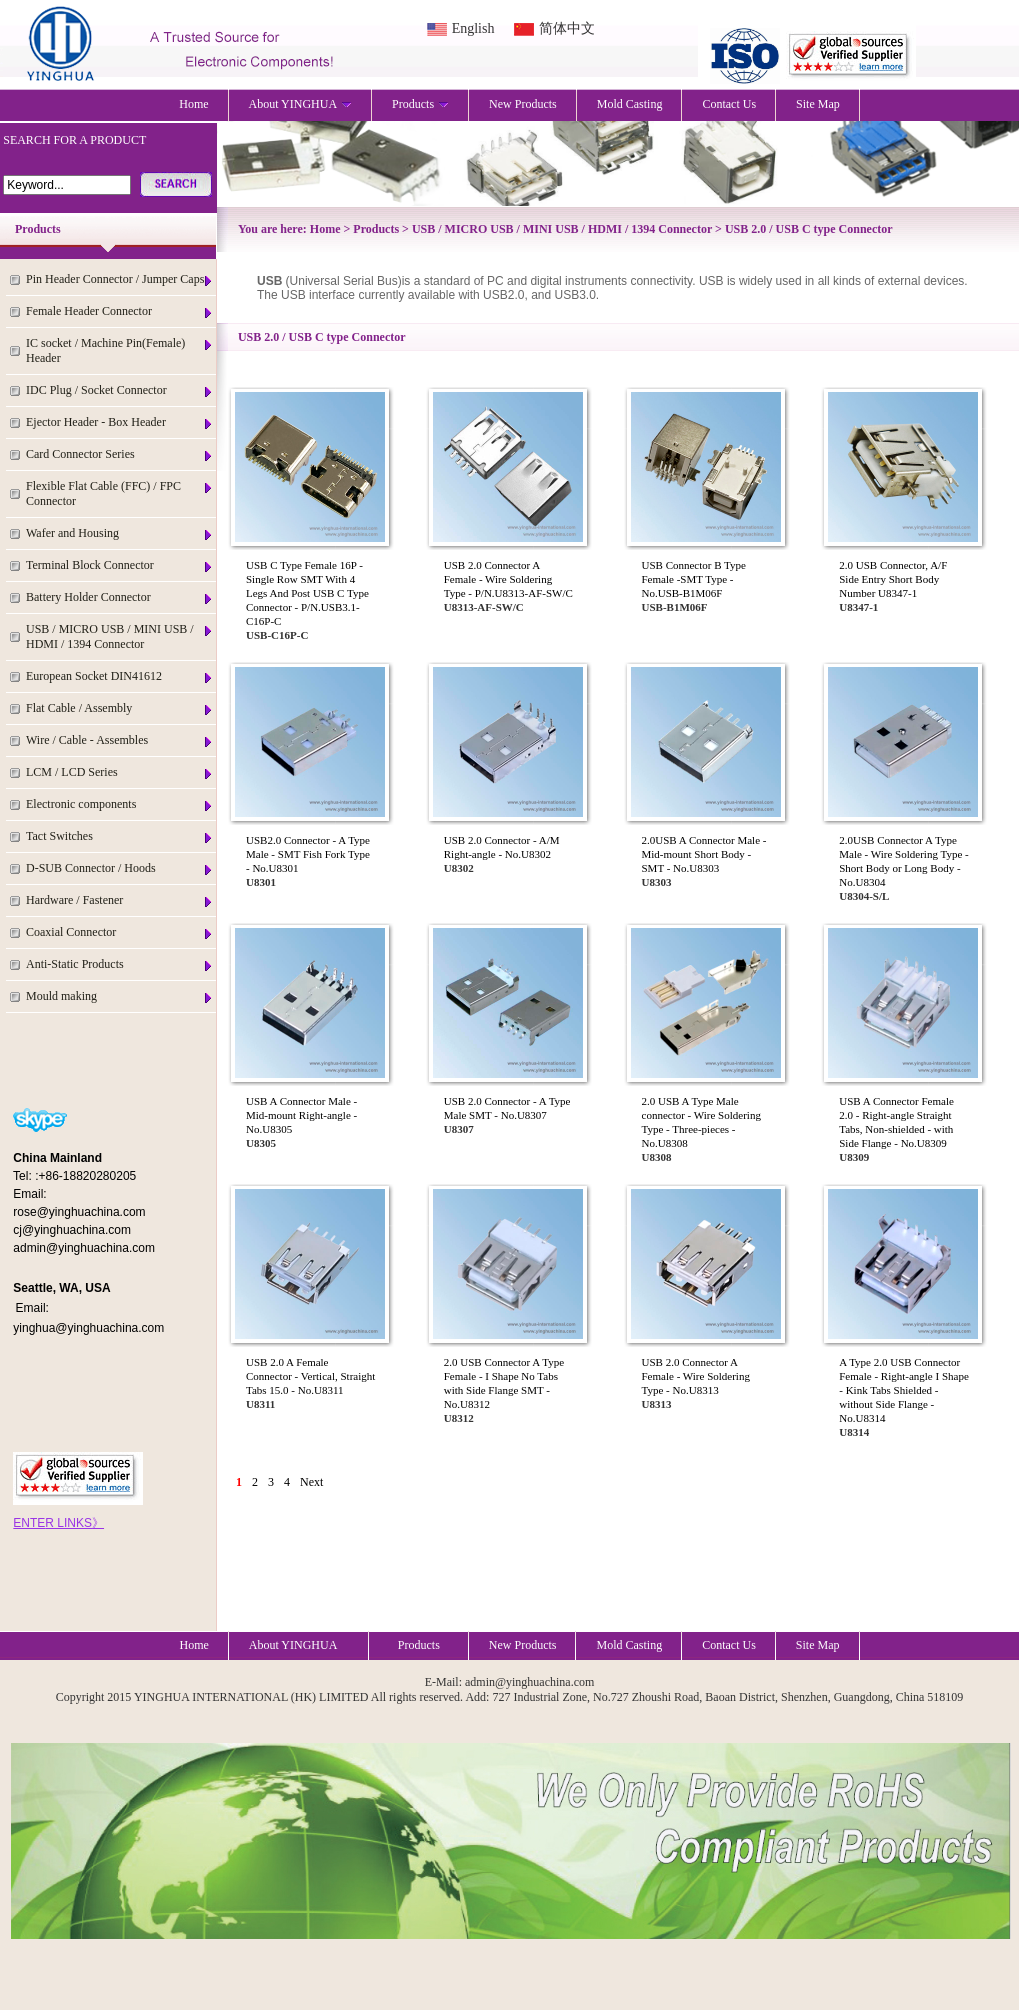 The width and height of the screenshot is (1019, 2010). What do you see at coordinates (120, 533) in the screenshot?
I see `Wafer and Housing` at bounding box center [120, 533].